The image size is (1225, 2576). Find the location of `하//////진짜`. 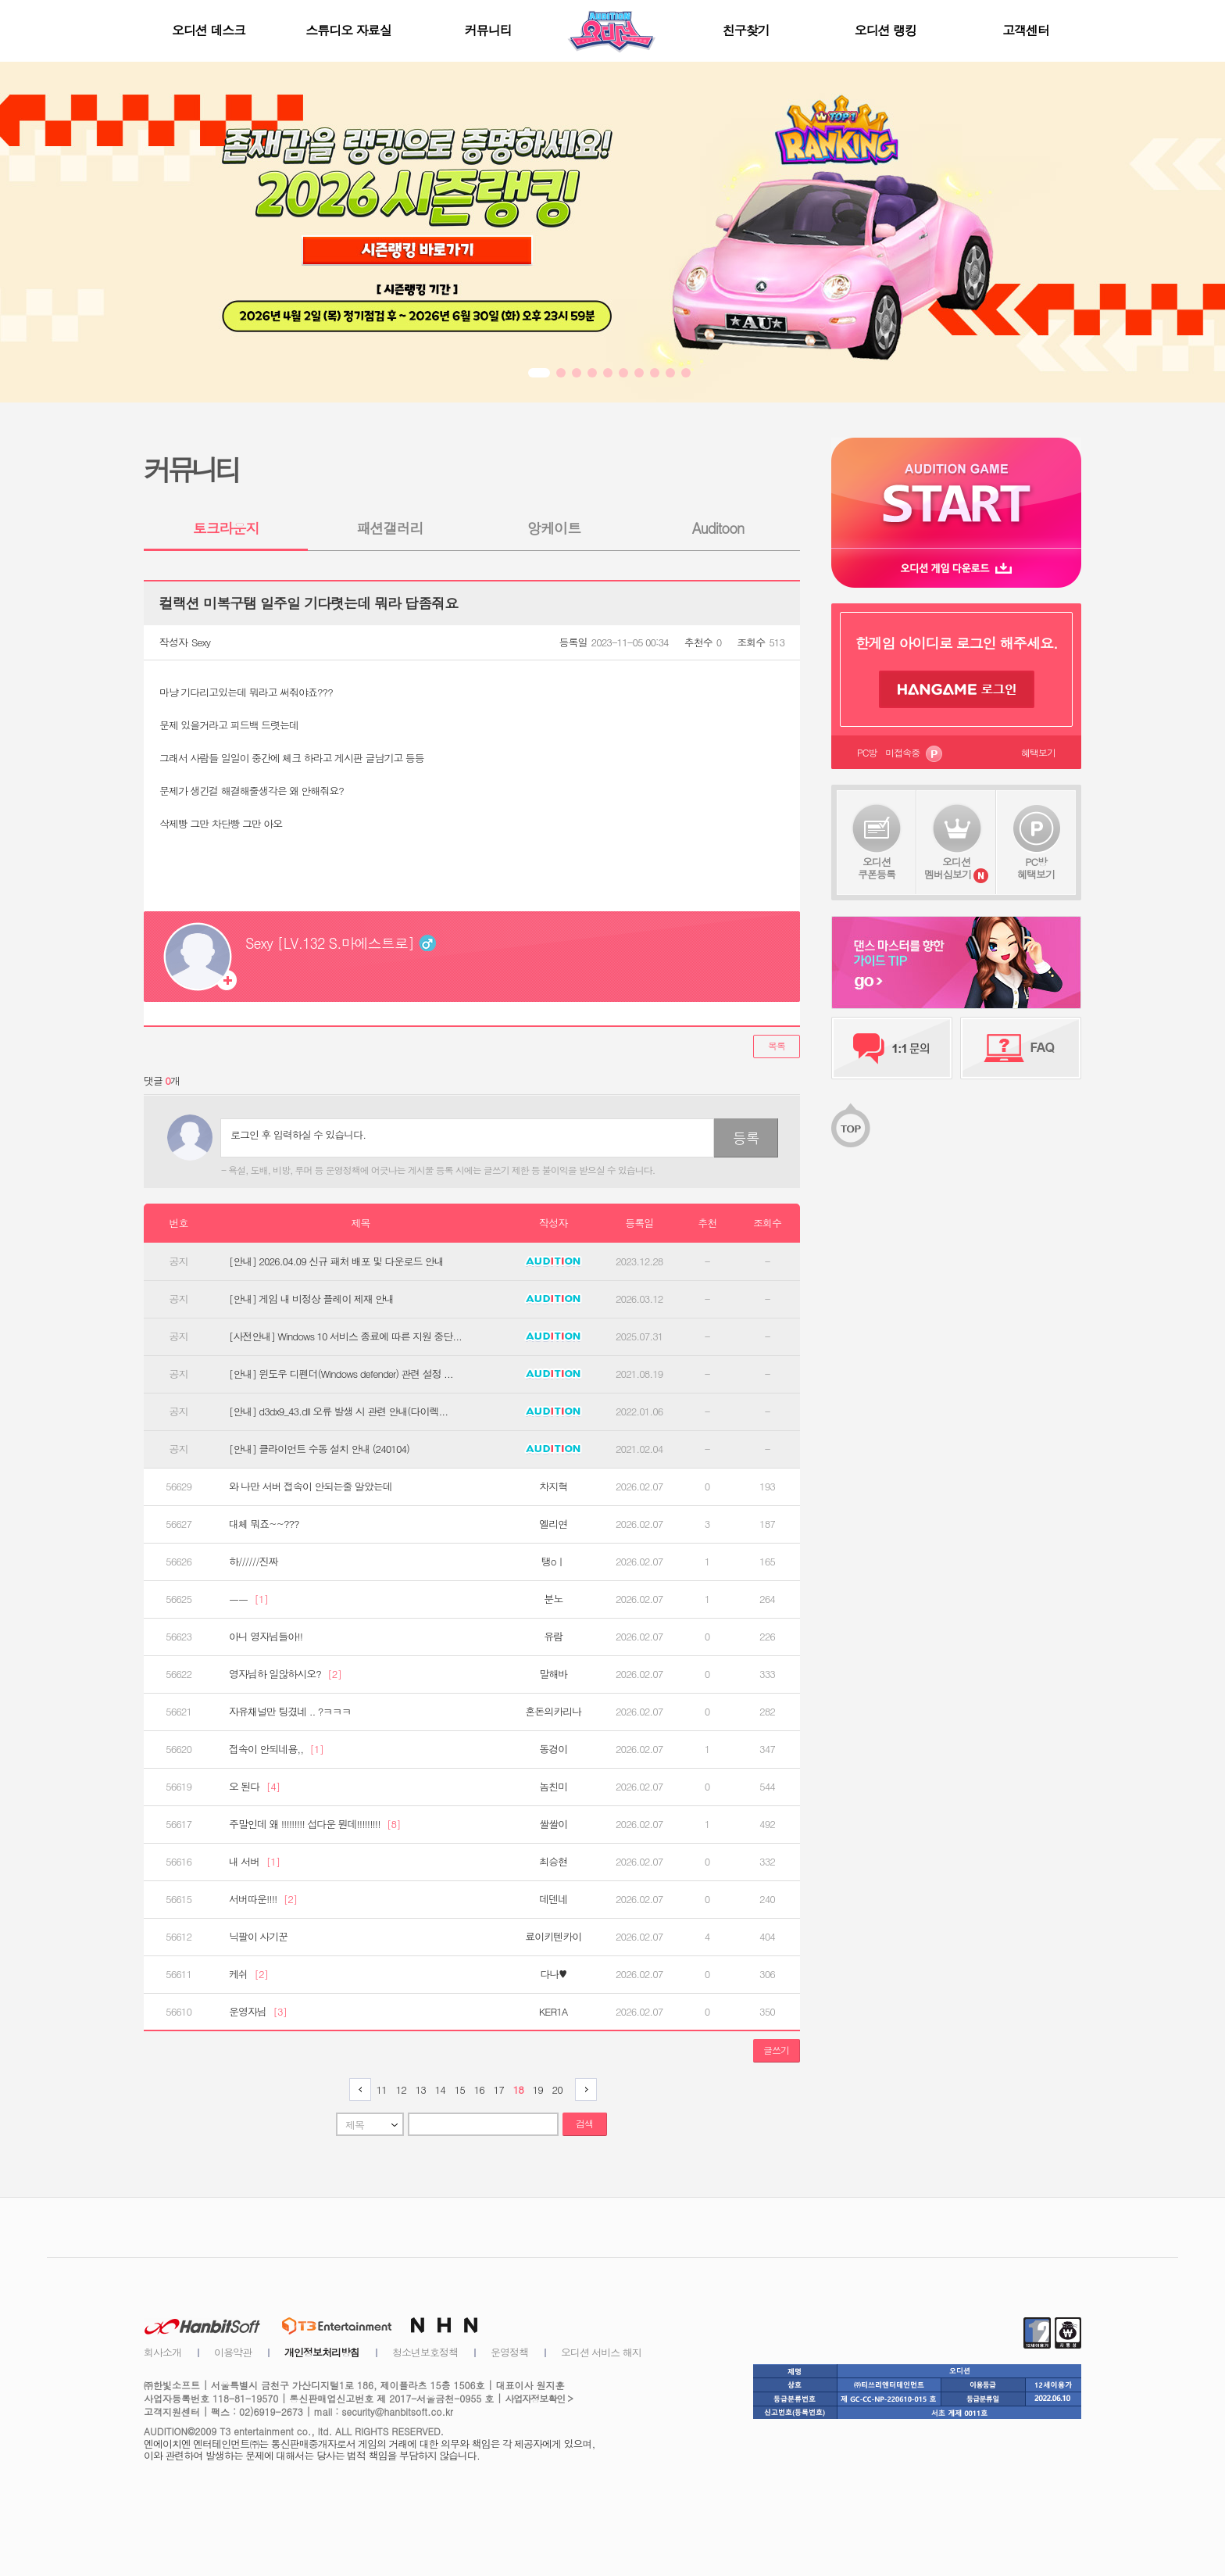

하//////진짜 is located at coordinates (253, 1561).